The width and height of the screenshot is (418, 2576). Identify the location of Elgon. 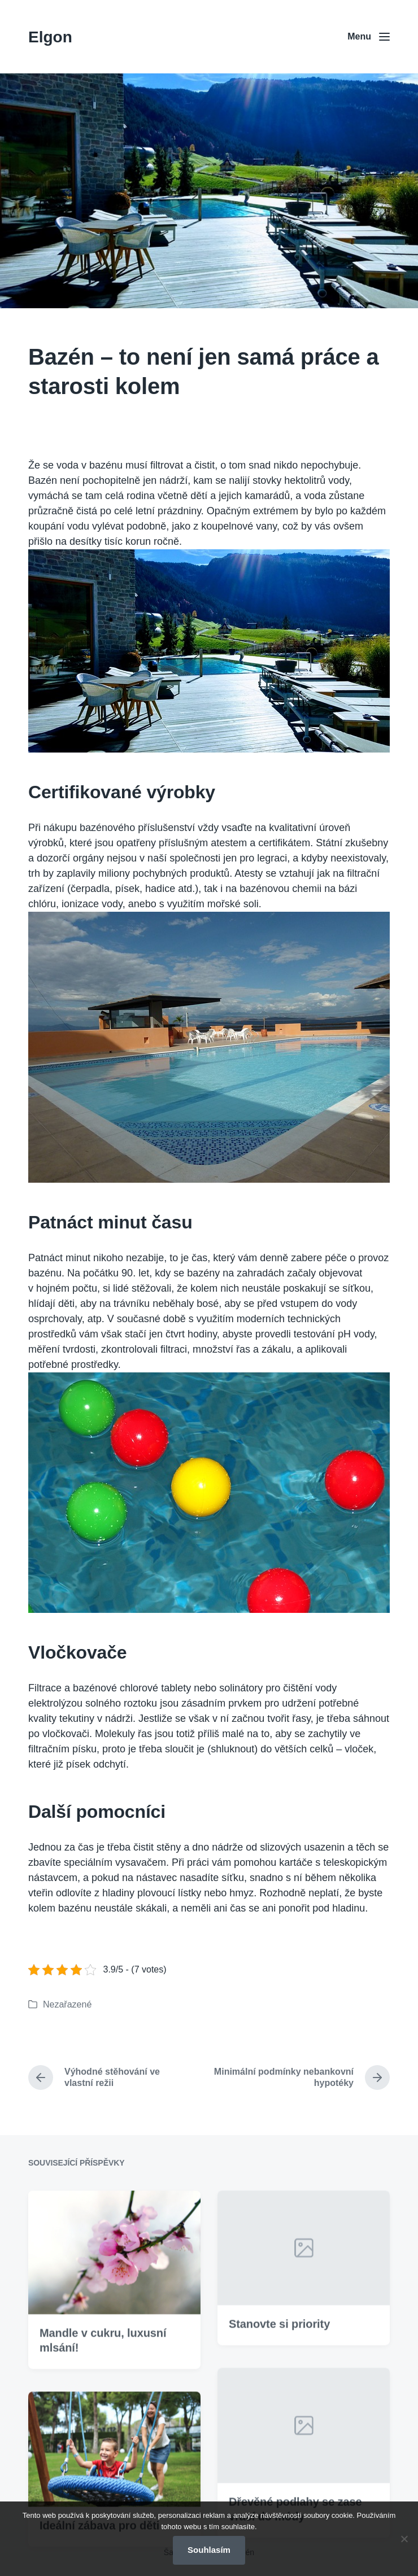
(50, 37).